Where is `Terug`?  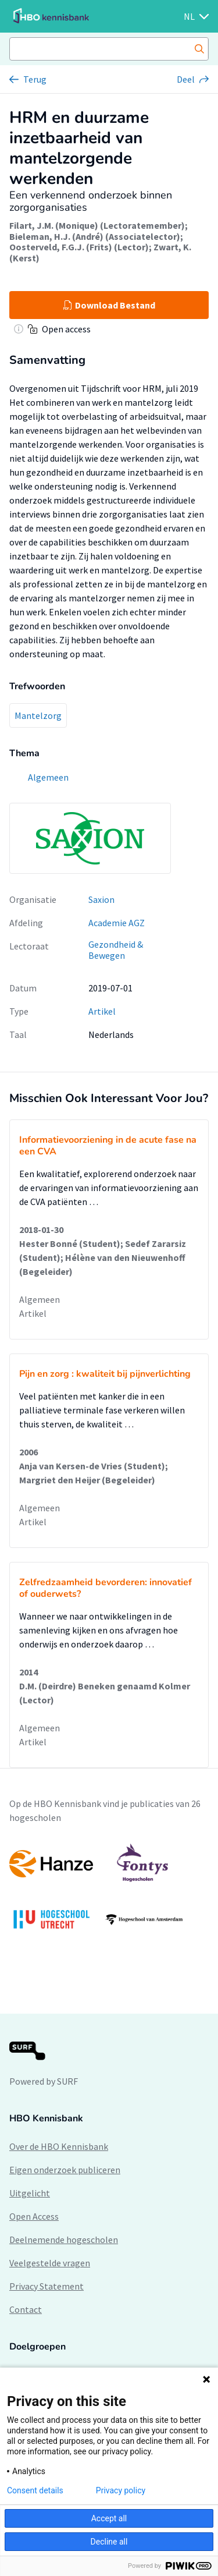
Terug is located at coordinates (35, 79).